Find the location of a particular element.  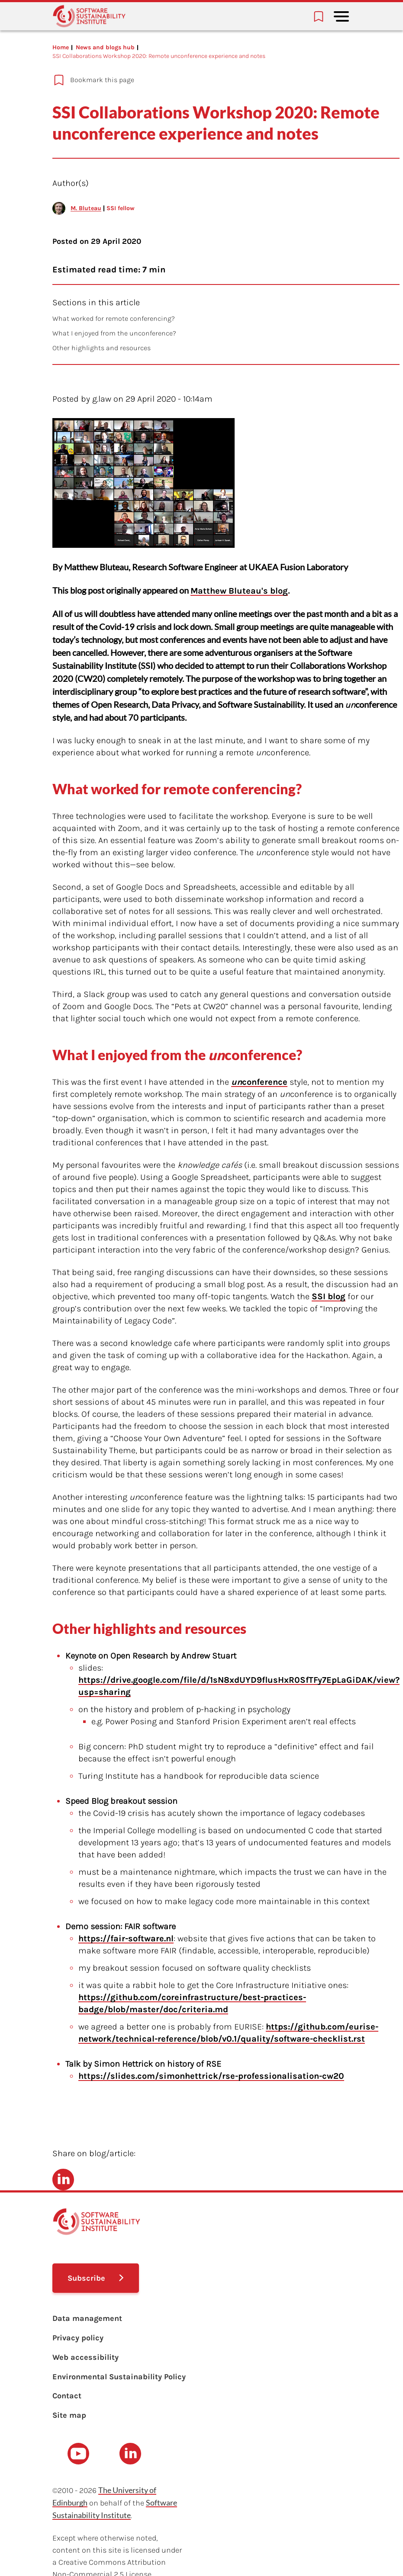

Environmental Sustainability Policy is located at coordinates (119, 2376).